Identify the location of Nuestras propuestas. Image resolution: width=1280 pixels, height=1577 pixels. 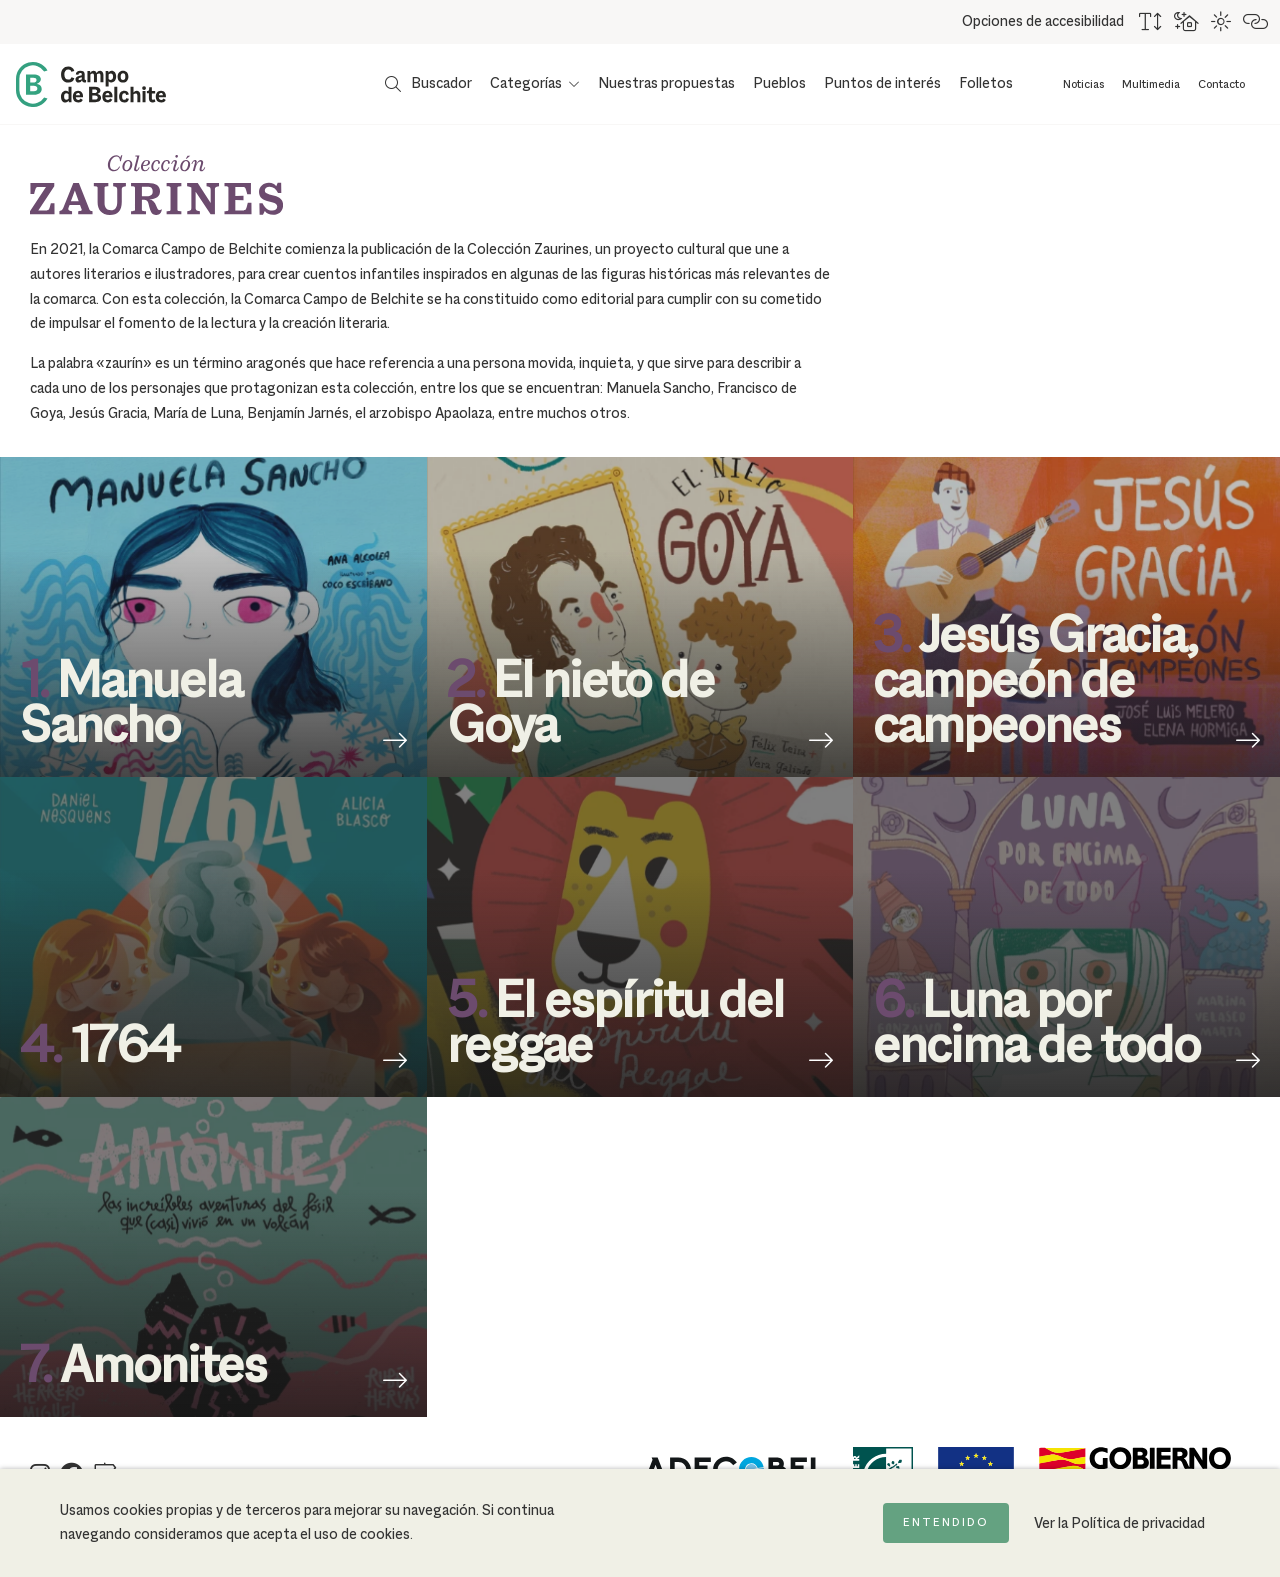
(666, 84).